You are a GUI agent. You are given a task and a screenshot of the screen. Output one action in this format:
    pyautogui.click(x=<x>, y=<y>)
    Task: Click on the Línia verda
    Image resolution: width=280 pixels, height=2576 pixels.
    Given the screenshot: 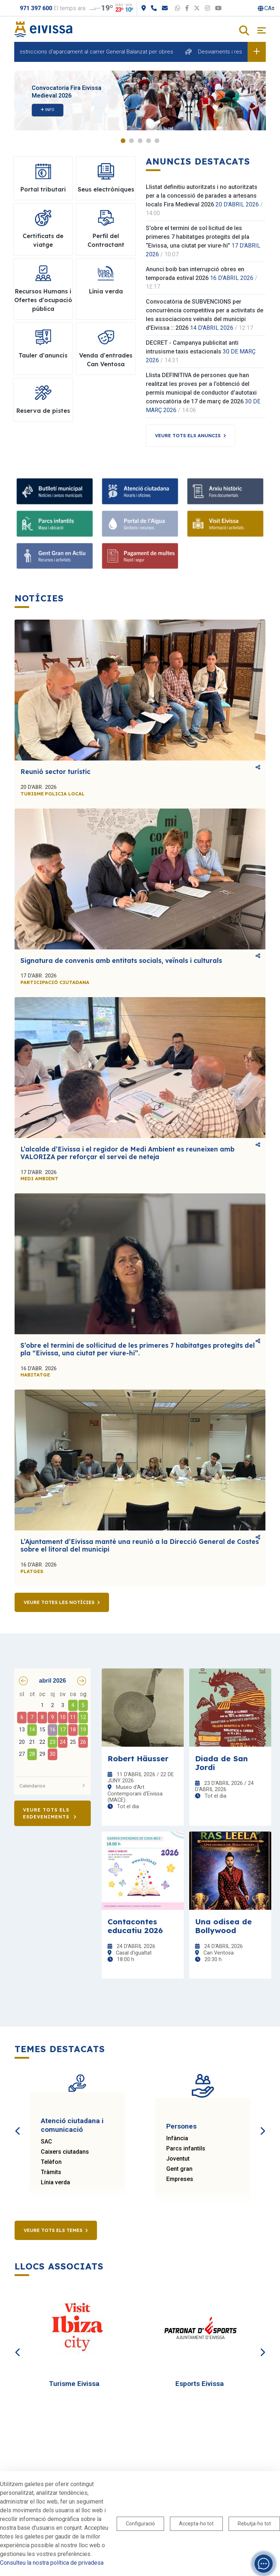 What is the action you would take?
    pyautogui.click(x=55, y=2182)
    